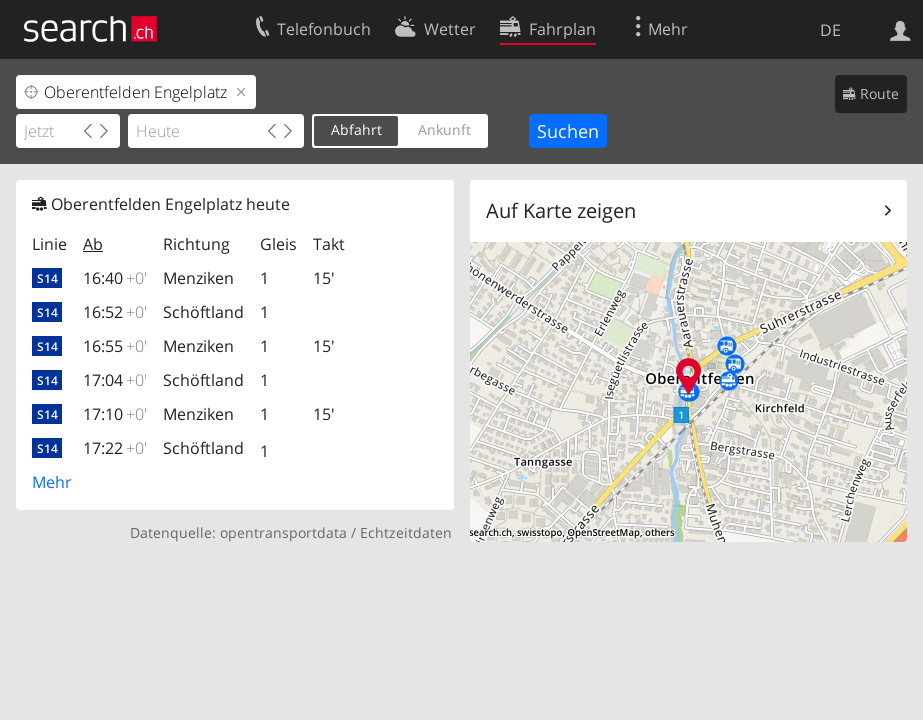  What do you see at coordinates (115, 346) in the screenshot?
I see `16:55` at bounding box center [115, 346].